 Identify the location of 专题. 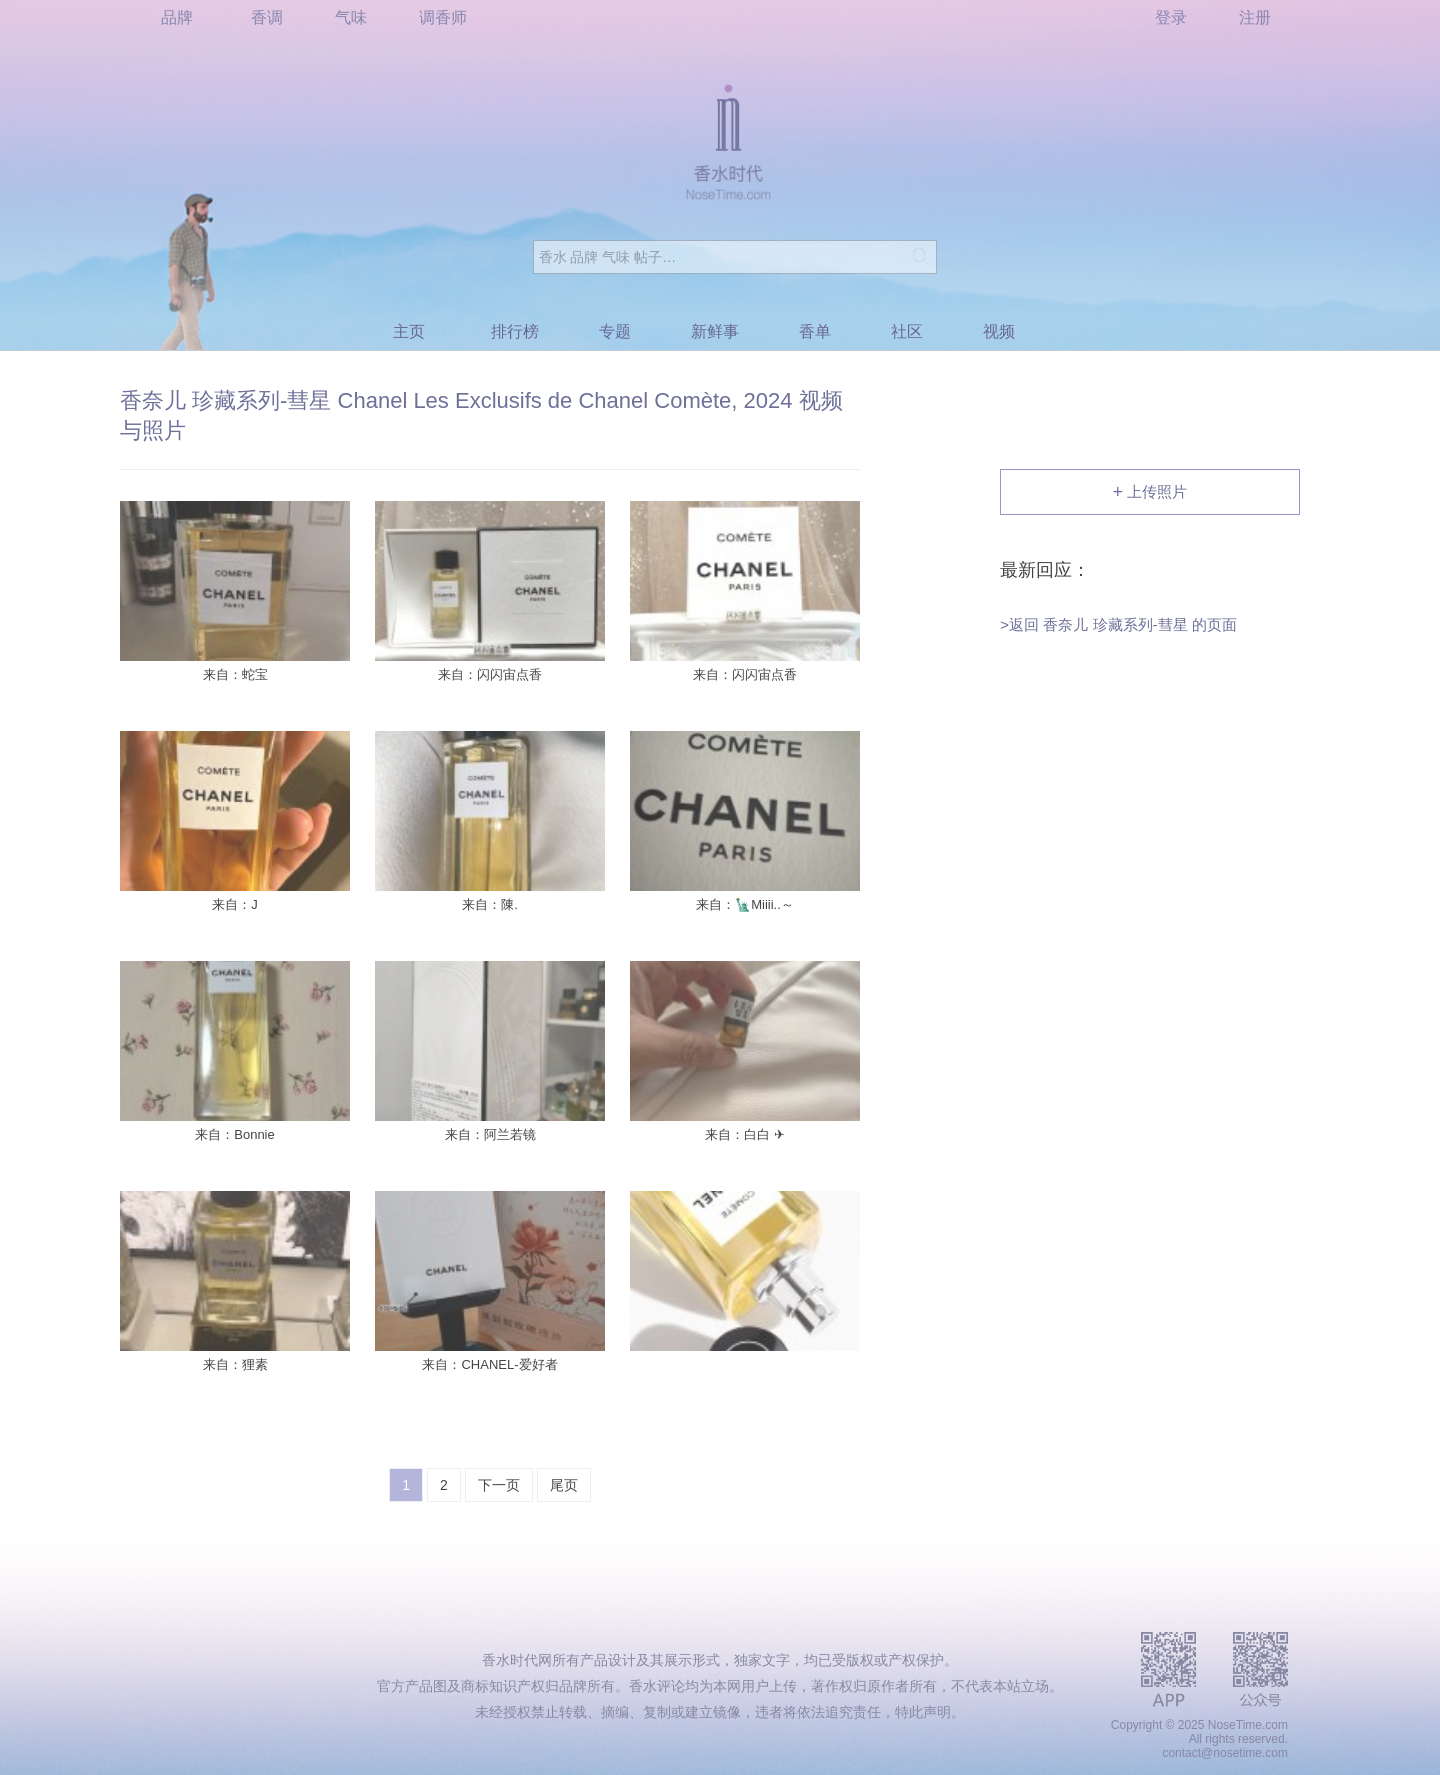
(615, 331).